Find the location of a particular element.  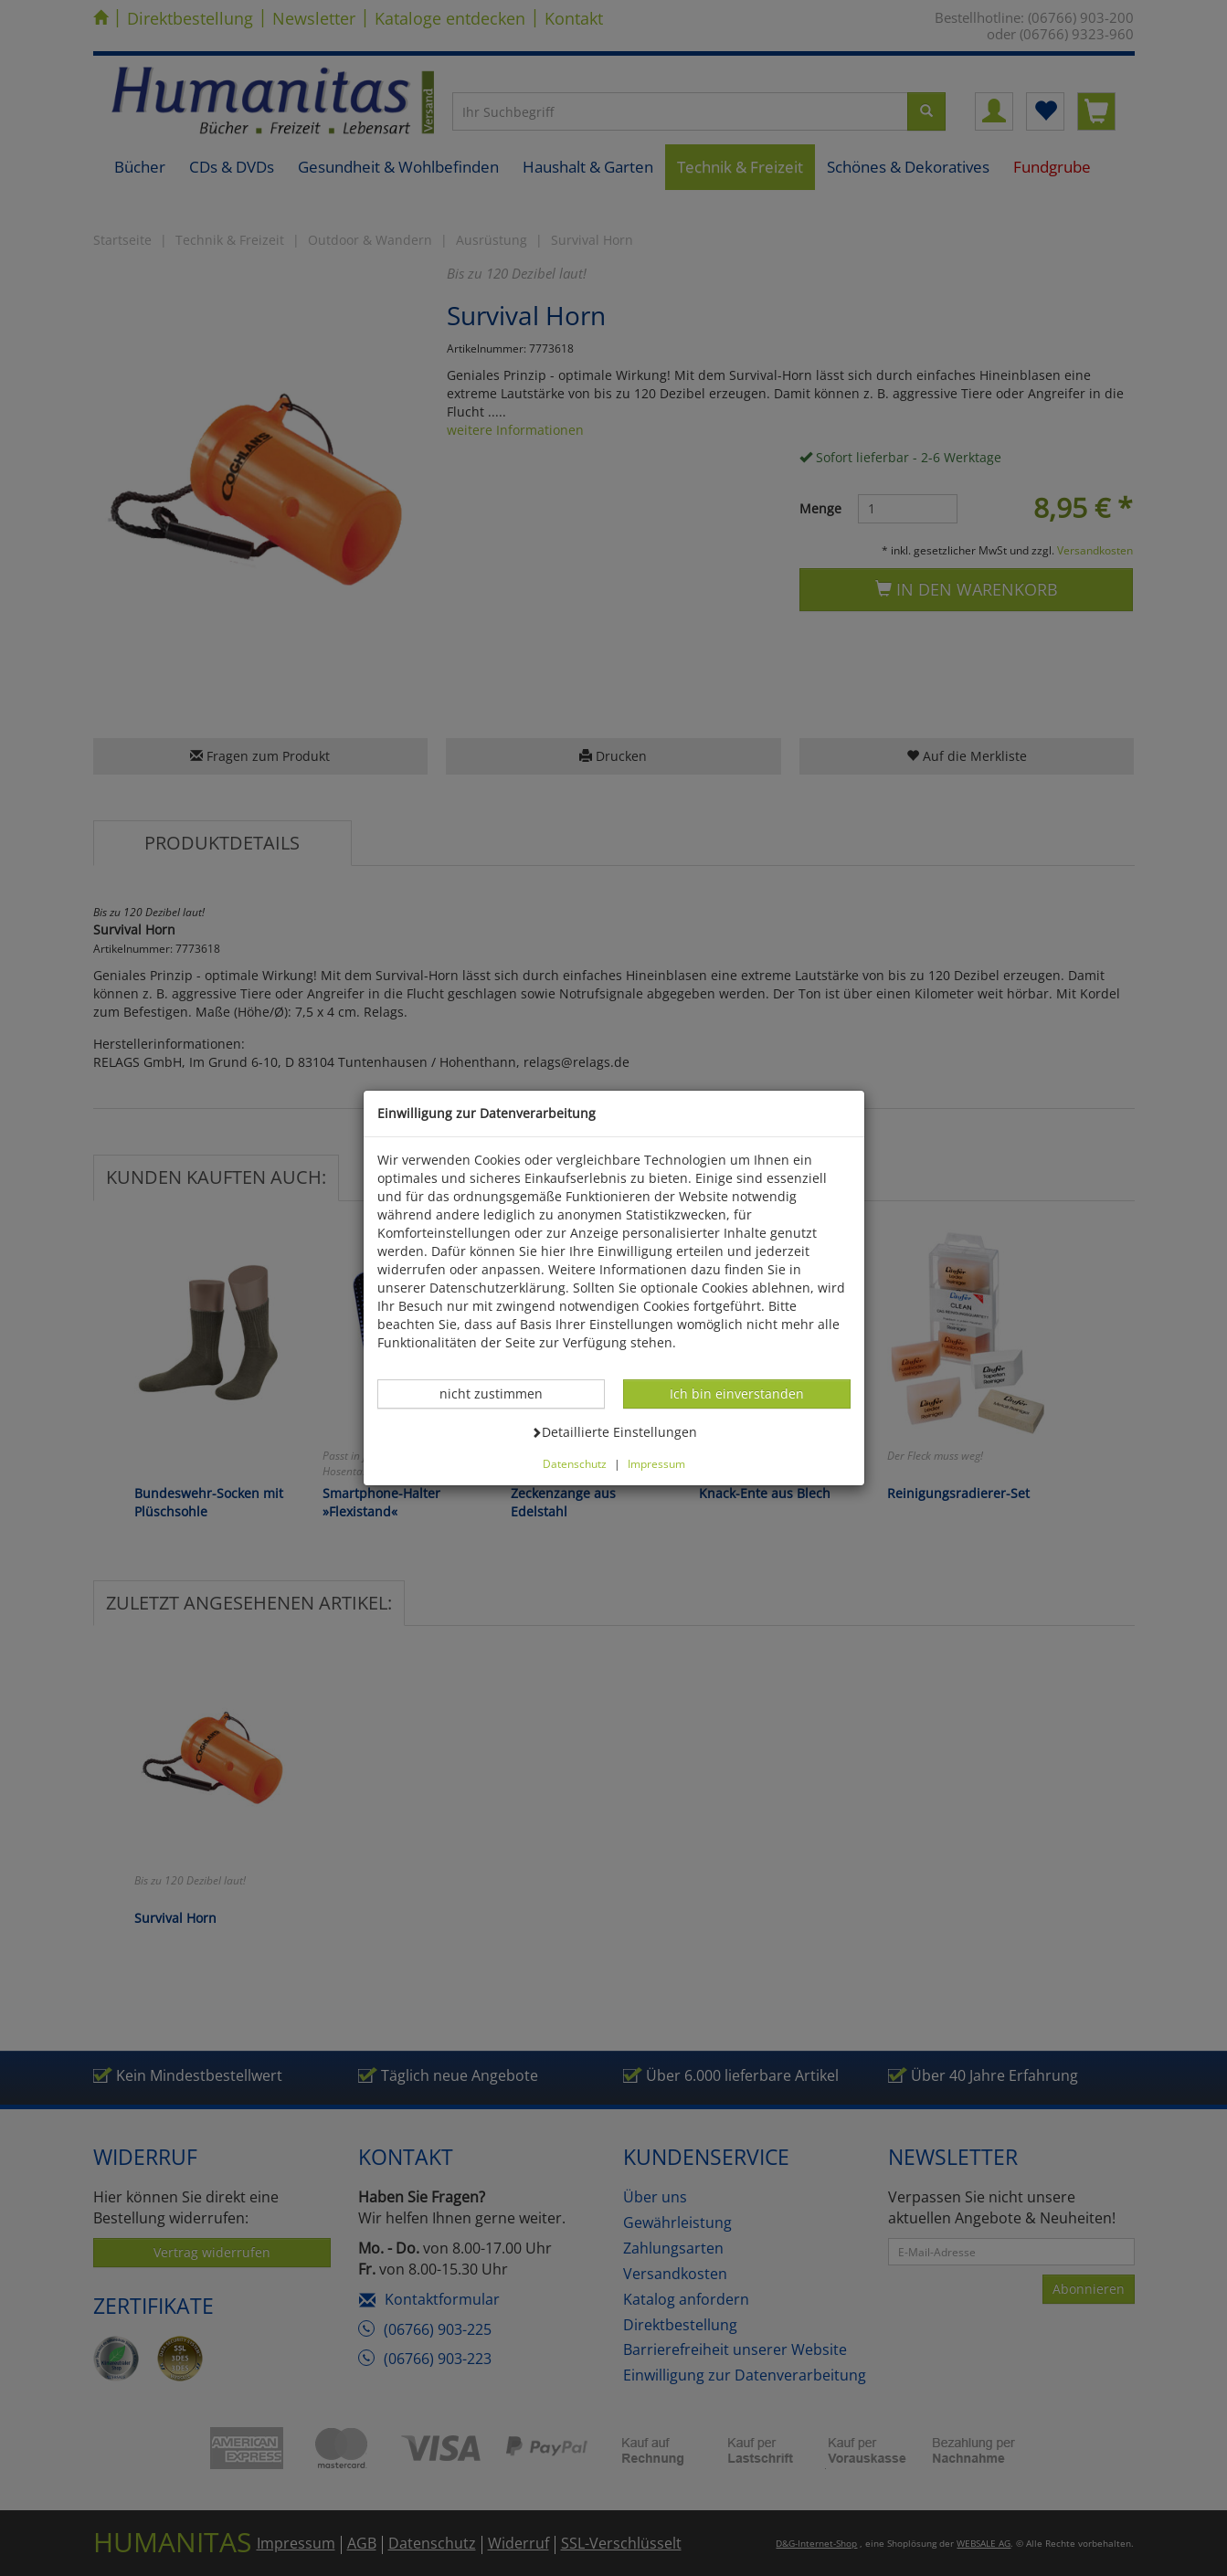

Datenschutz is located at coordinates (575, 1463).